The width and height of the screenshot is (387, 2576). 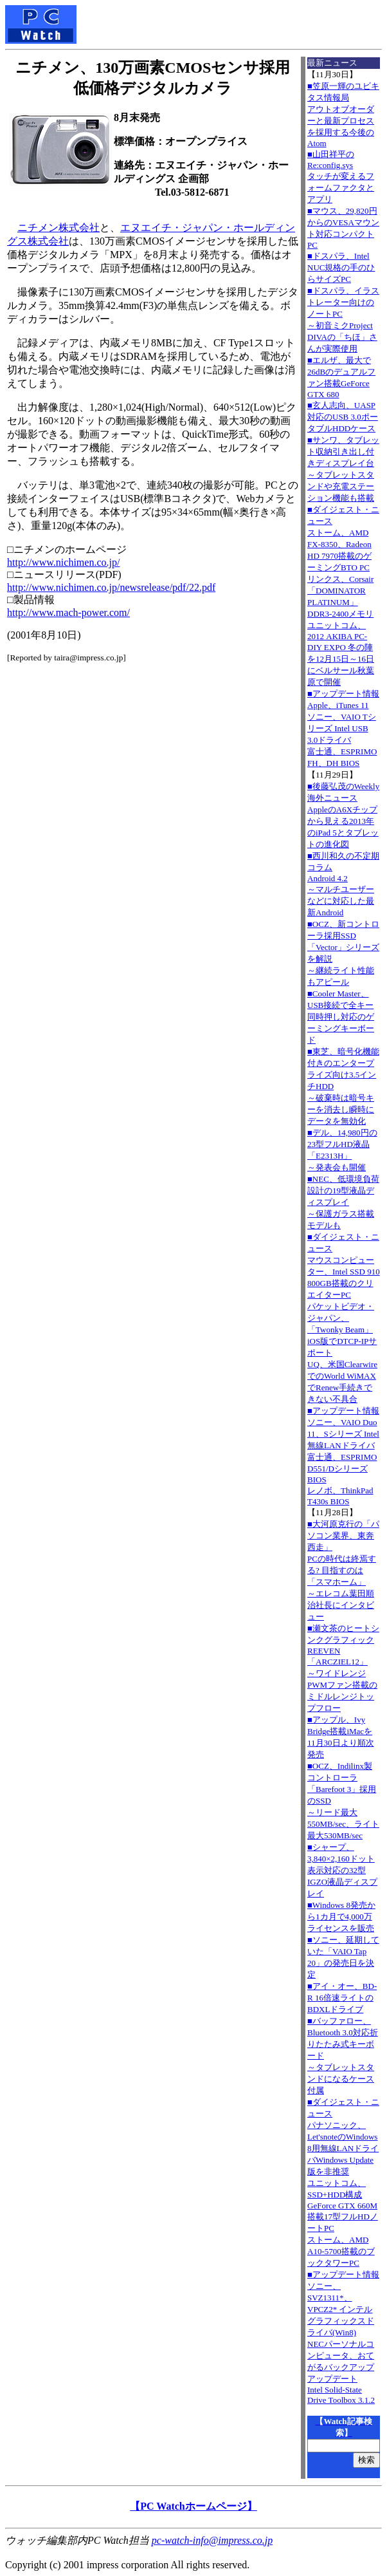 What do you see at coordinates (193, 2506) in the screenshot?
I see `【PC Watchホームページ】` at bounding box center [193, 2506].